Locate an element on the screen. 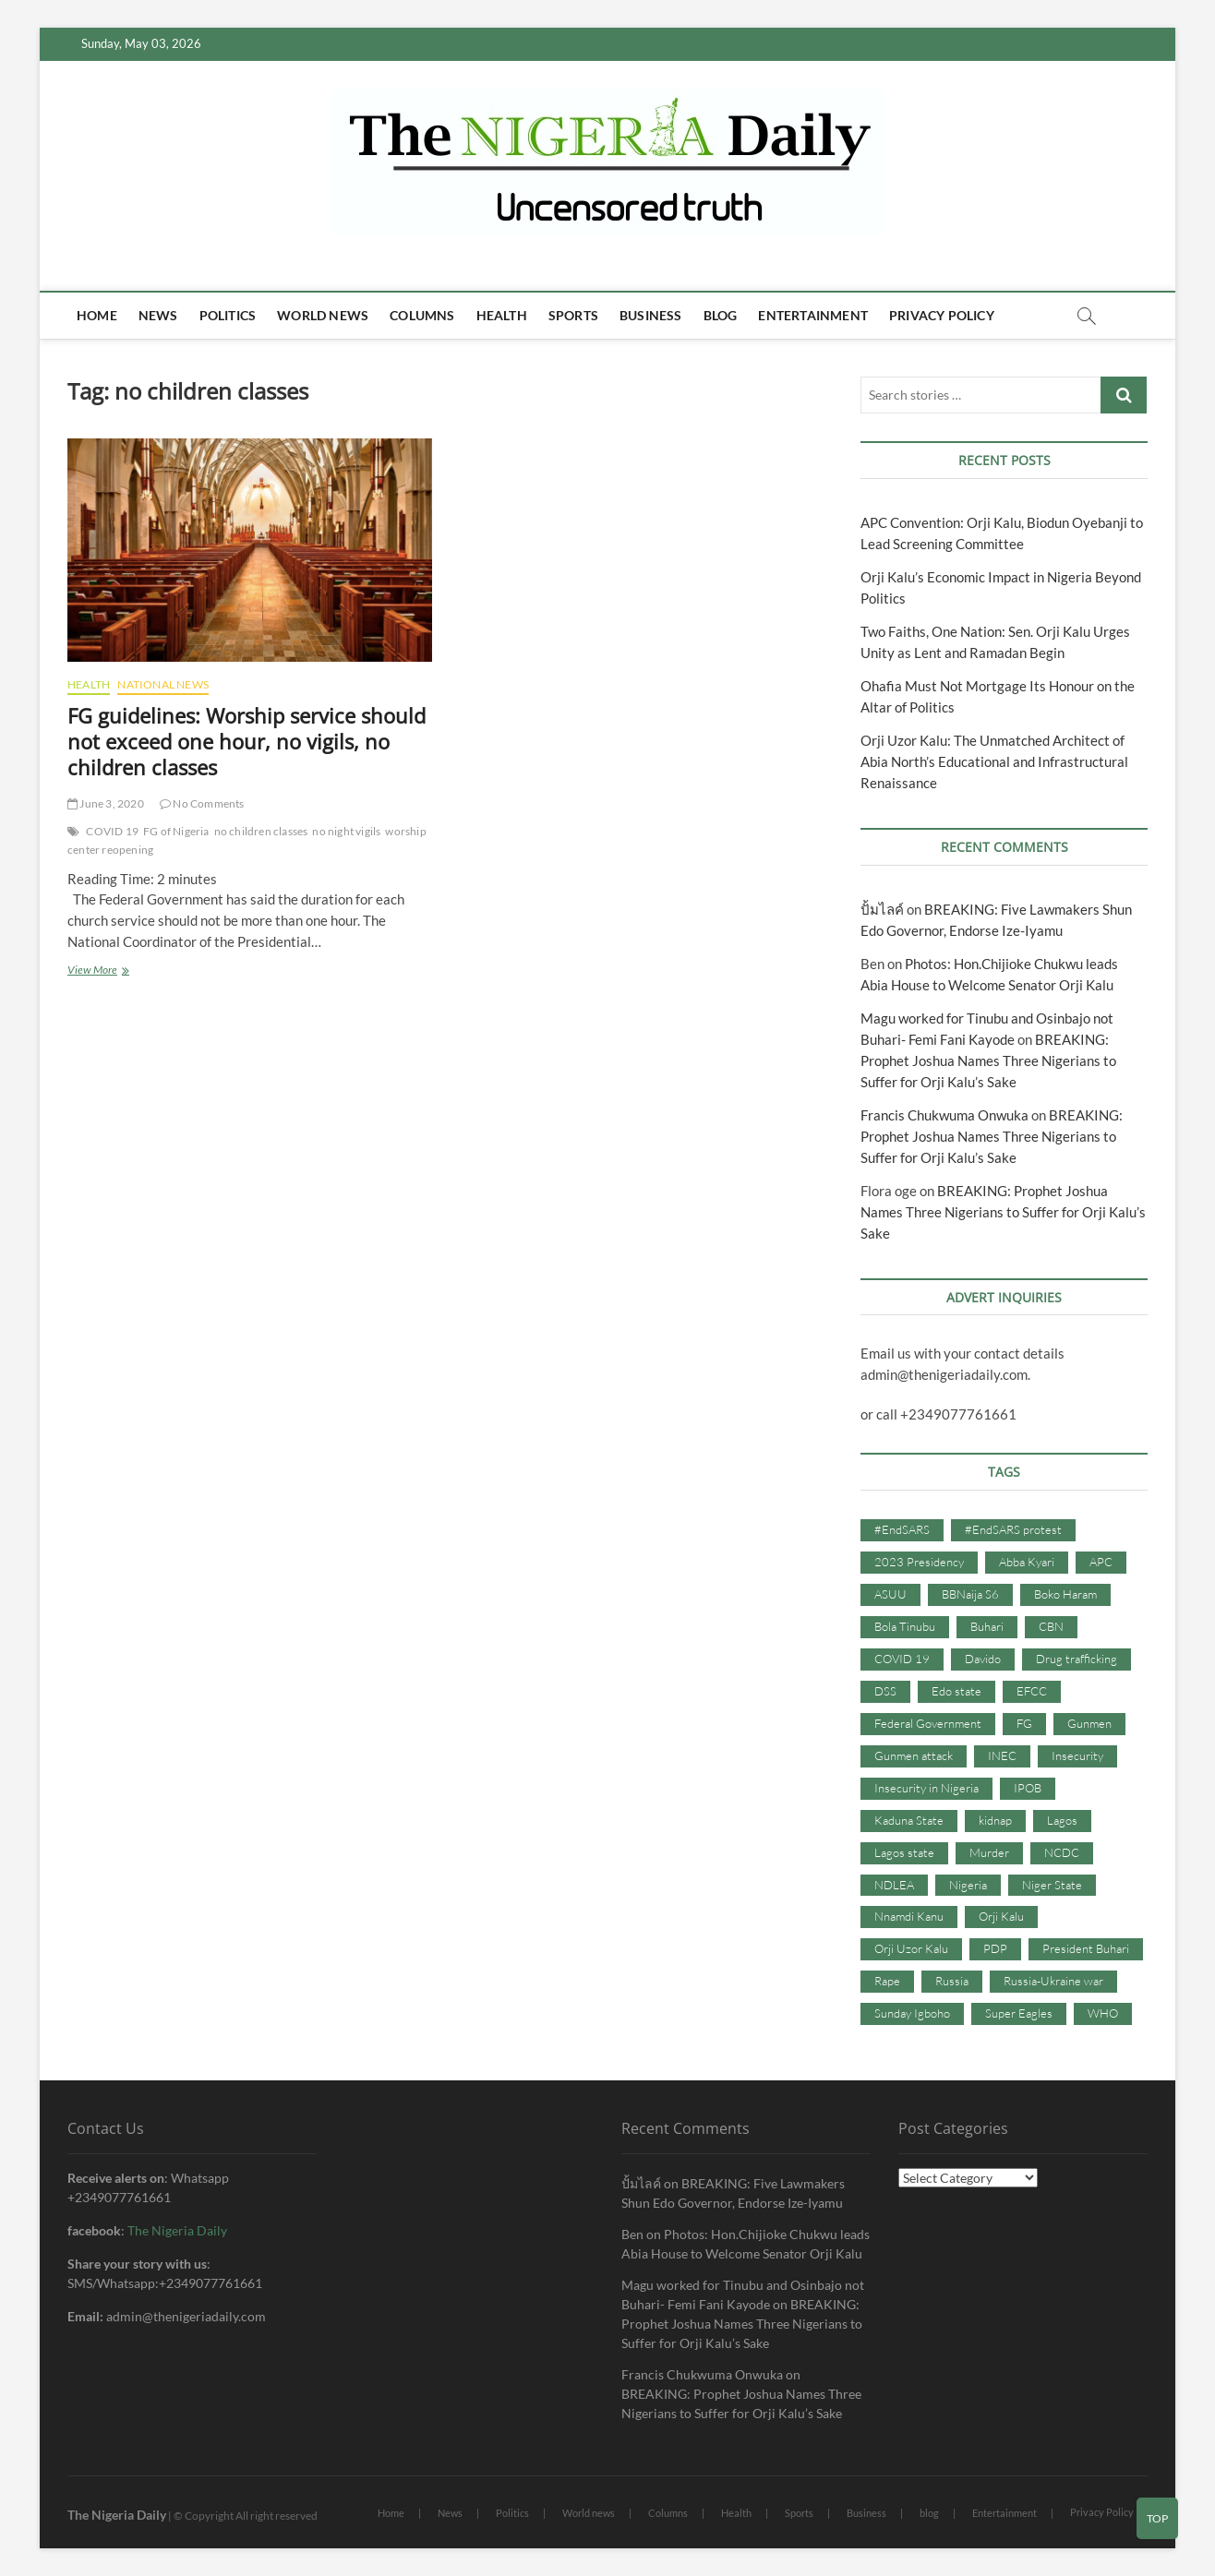  no night vigils is located at coordinates (346, 831).